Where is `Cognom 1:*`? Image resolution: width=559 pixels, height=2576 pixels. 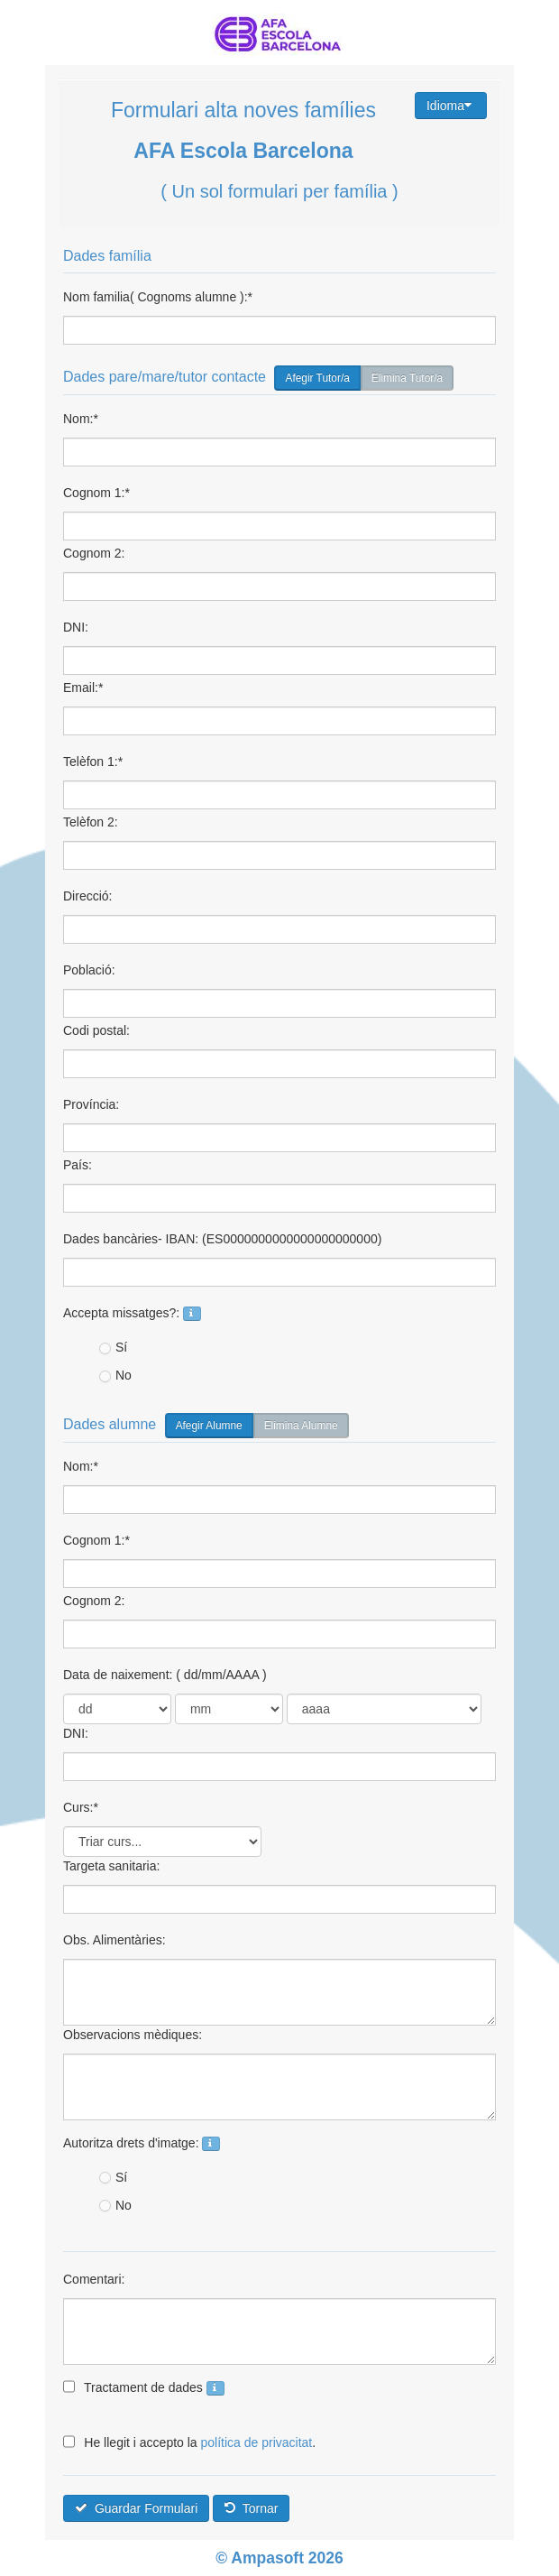 Cognom 1:* is located at coordinates (96, 492).